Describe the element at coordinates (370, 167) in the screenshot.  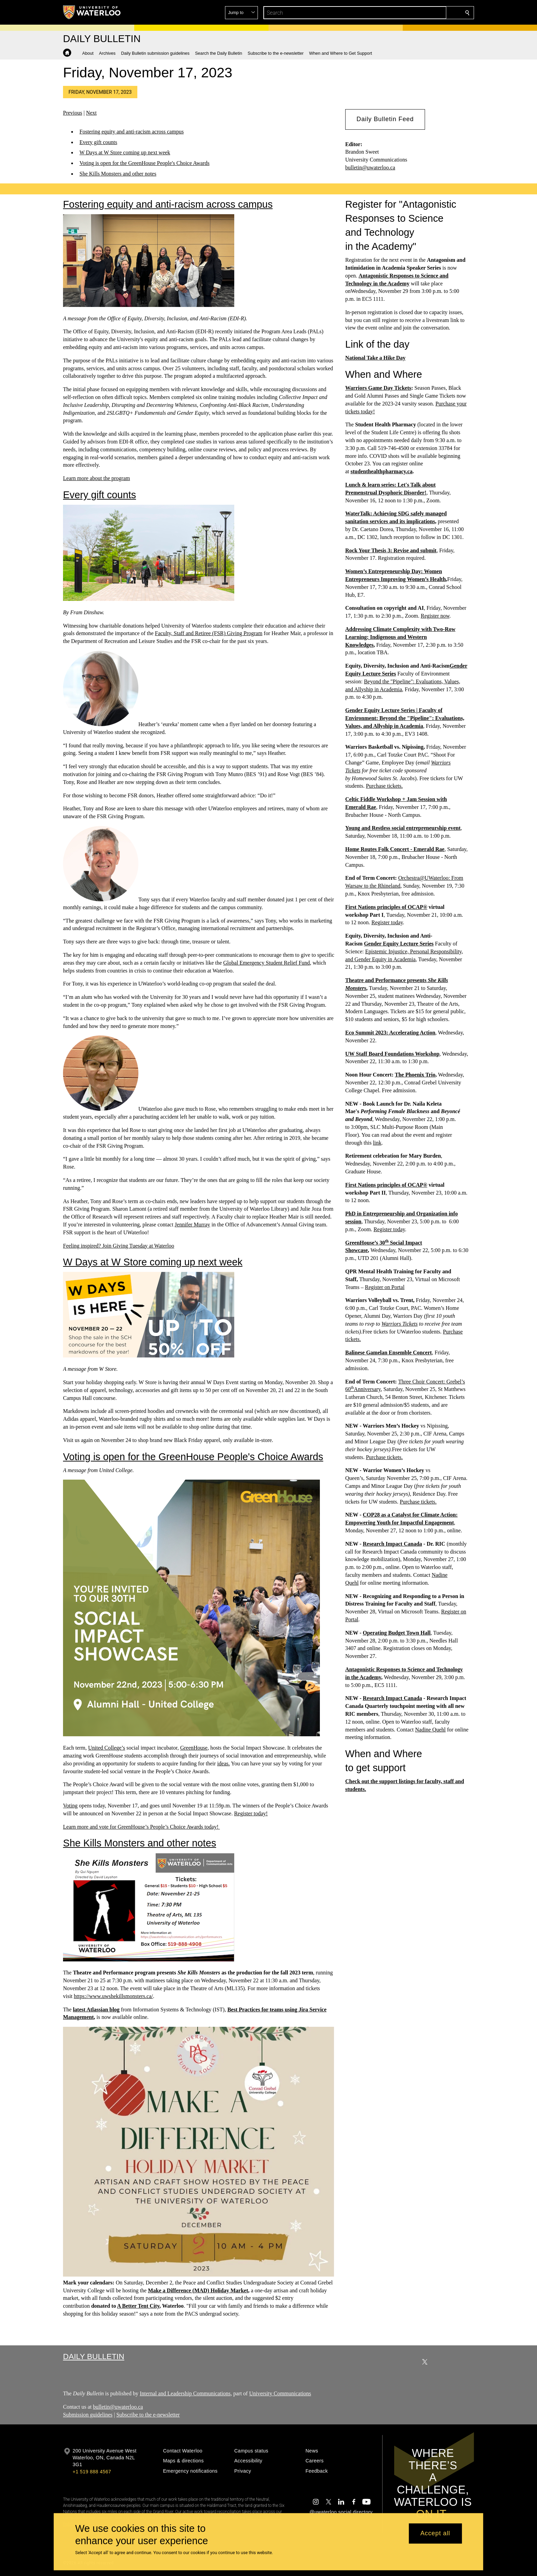
I see `bulletin@uwaterloo.ca` at that location.